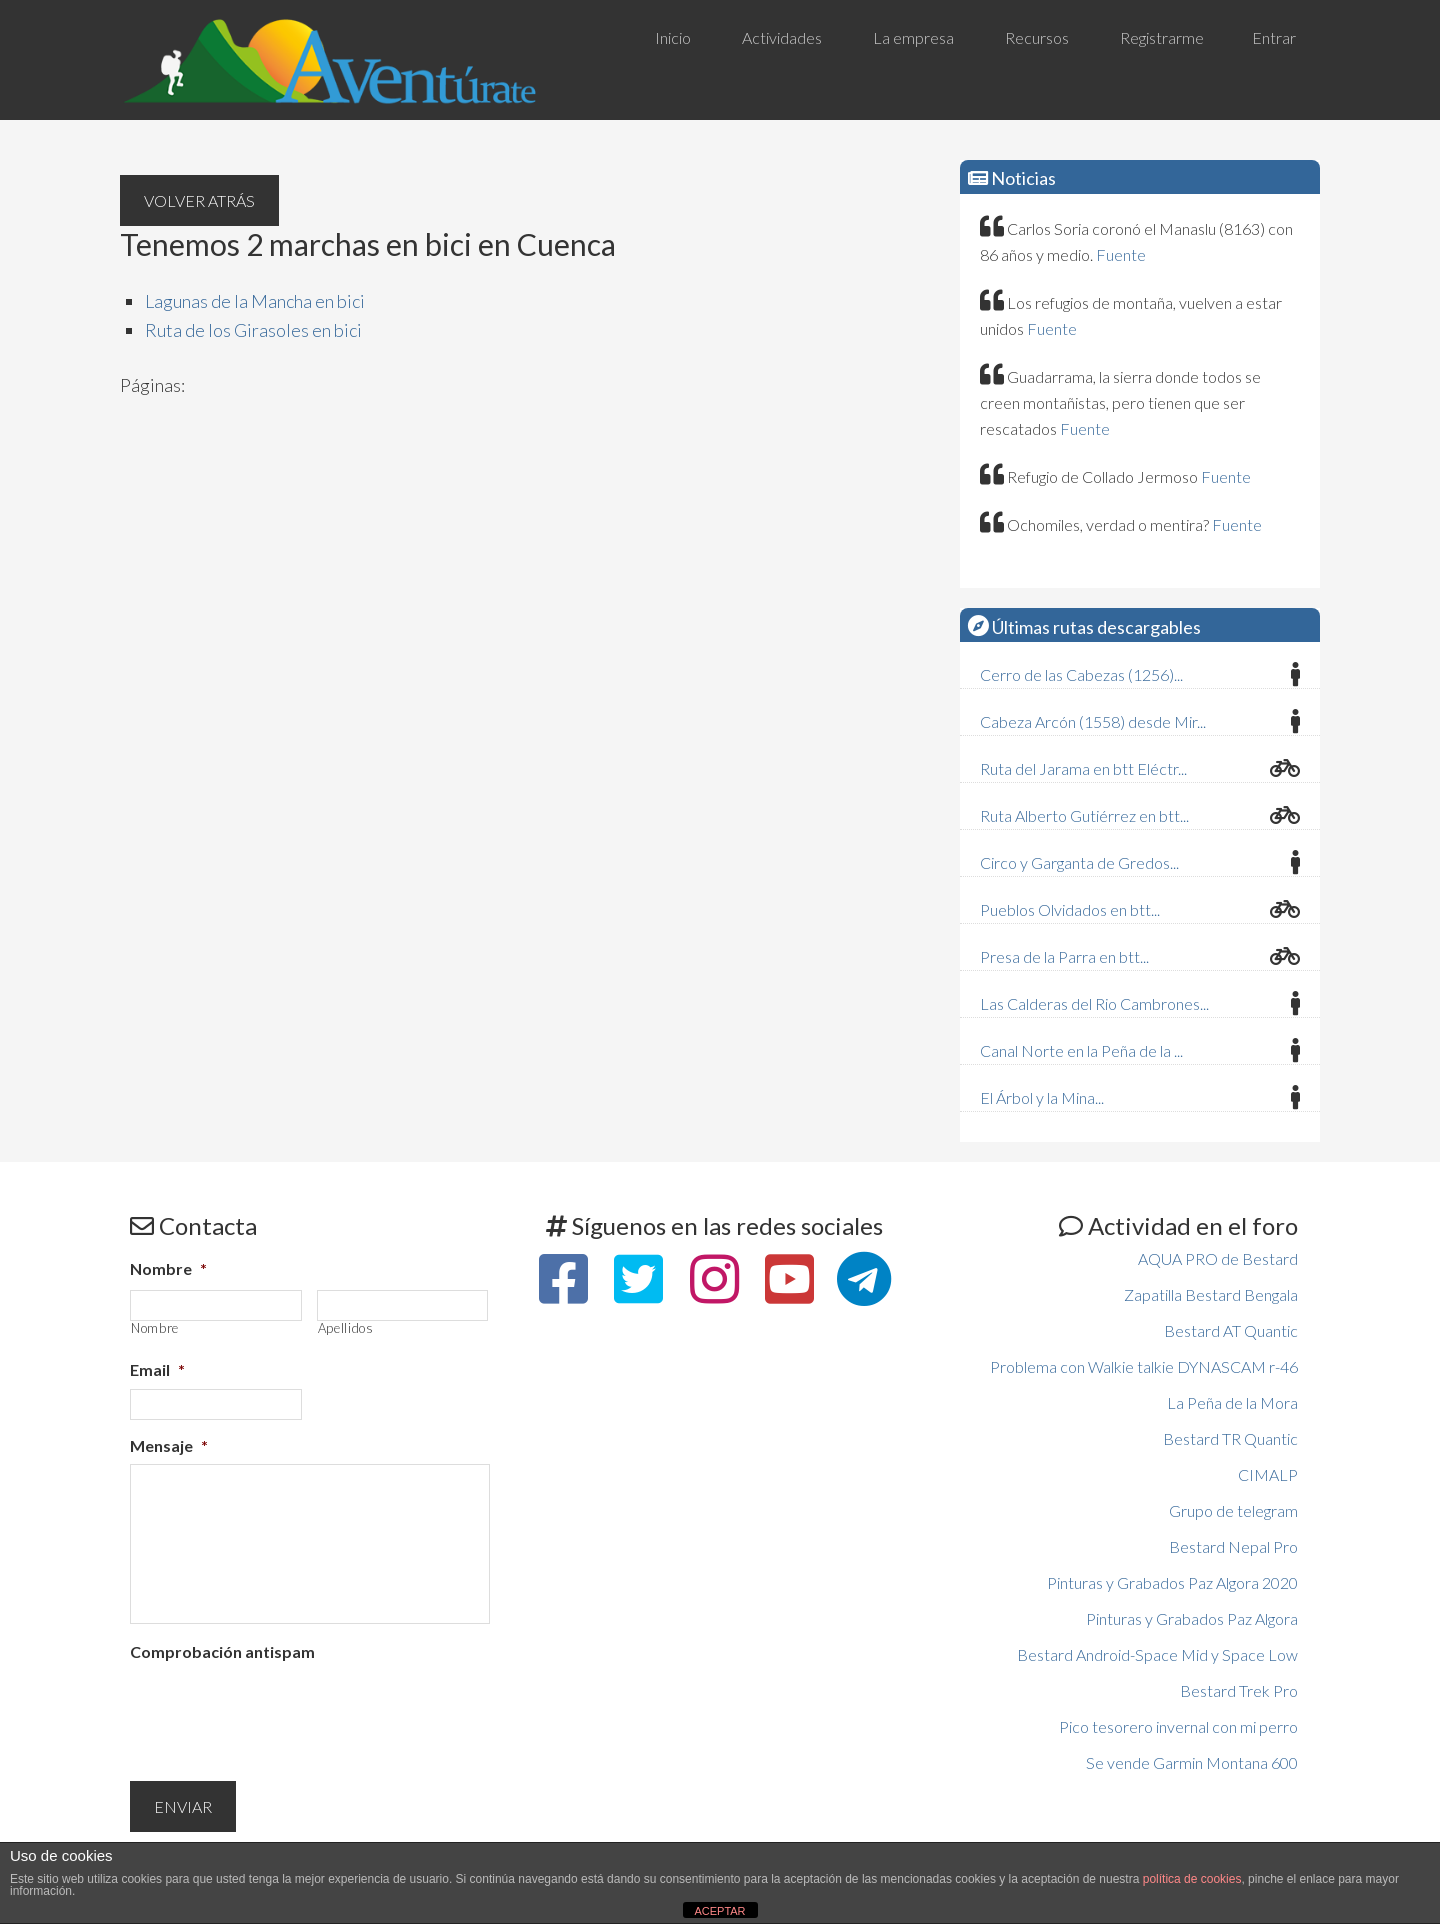 This screenshot has width=1440, height=1924. Describe the element at coordinates (1144, 1366) in the screenshot. I see `Problema con Walkie talkie DYNASCAM r-46` at that location.